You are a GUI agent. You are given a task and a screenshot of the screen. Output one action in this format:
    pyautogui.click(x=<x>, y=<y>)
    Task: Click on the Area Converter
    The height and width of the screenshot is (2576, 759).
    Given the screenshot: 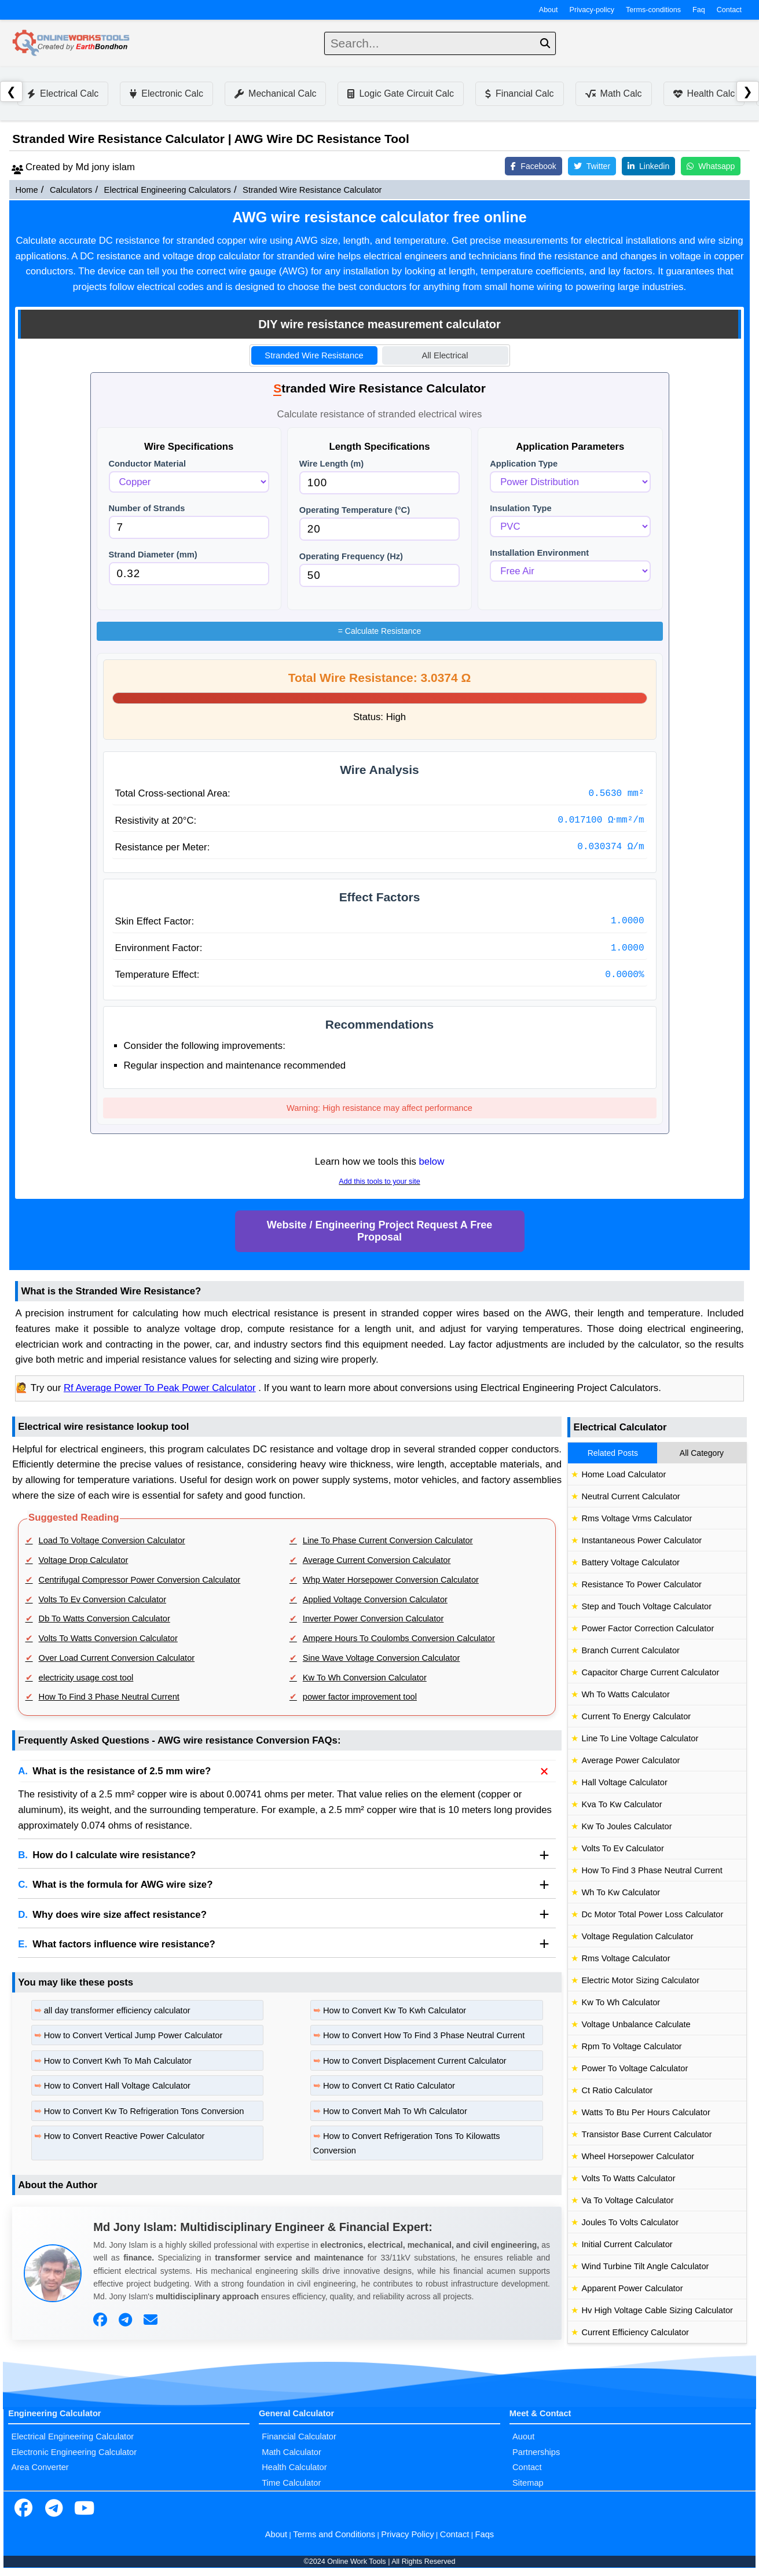 What is the action you would take?
    pyautogui.click(x=39, y=2467)
    